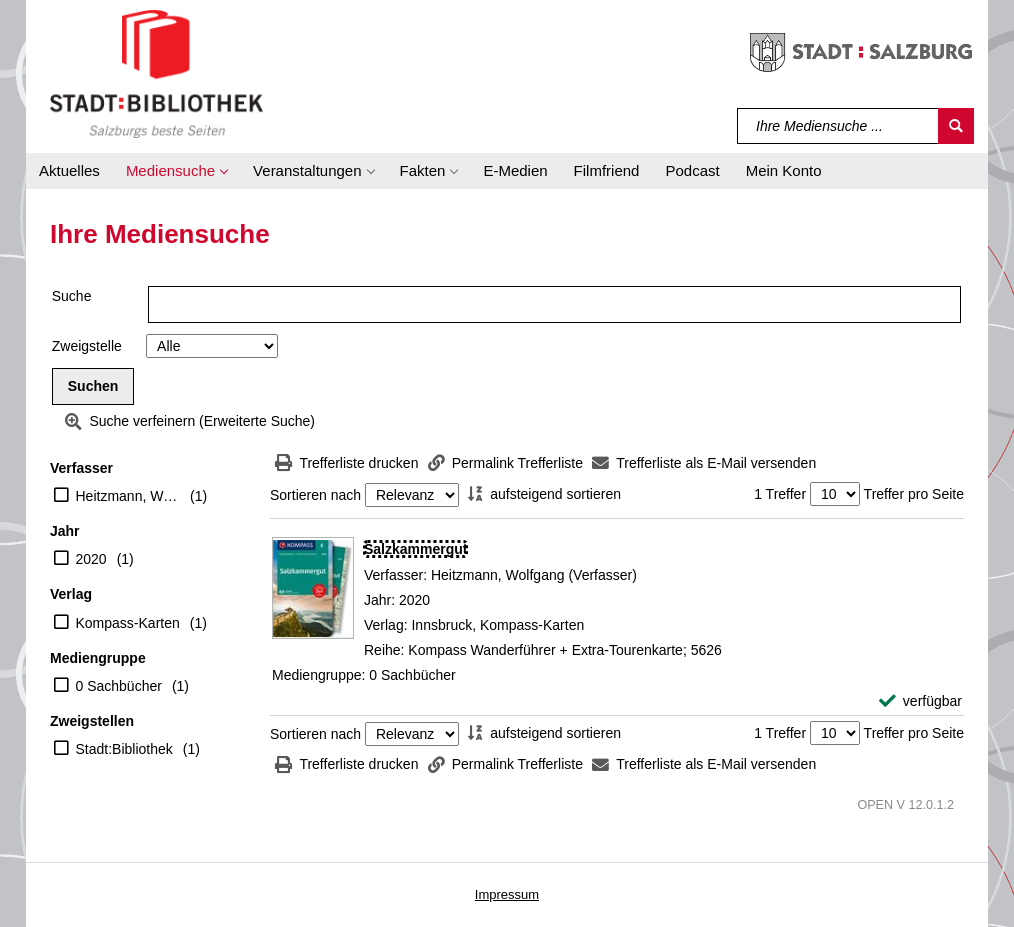 This screenshot has width=1014, height=927. I want to click on Kompass-Karten, so click(128, 623).